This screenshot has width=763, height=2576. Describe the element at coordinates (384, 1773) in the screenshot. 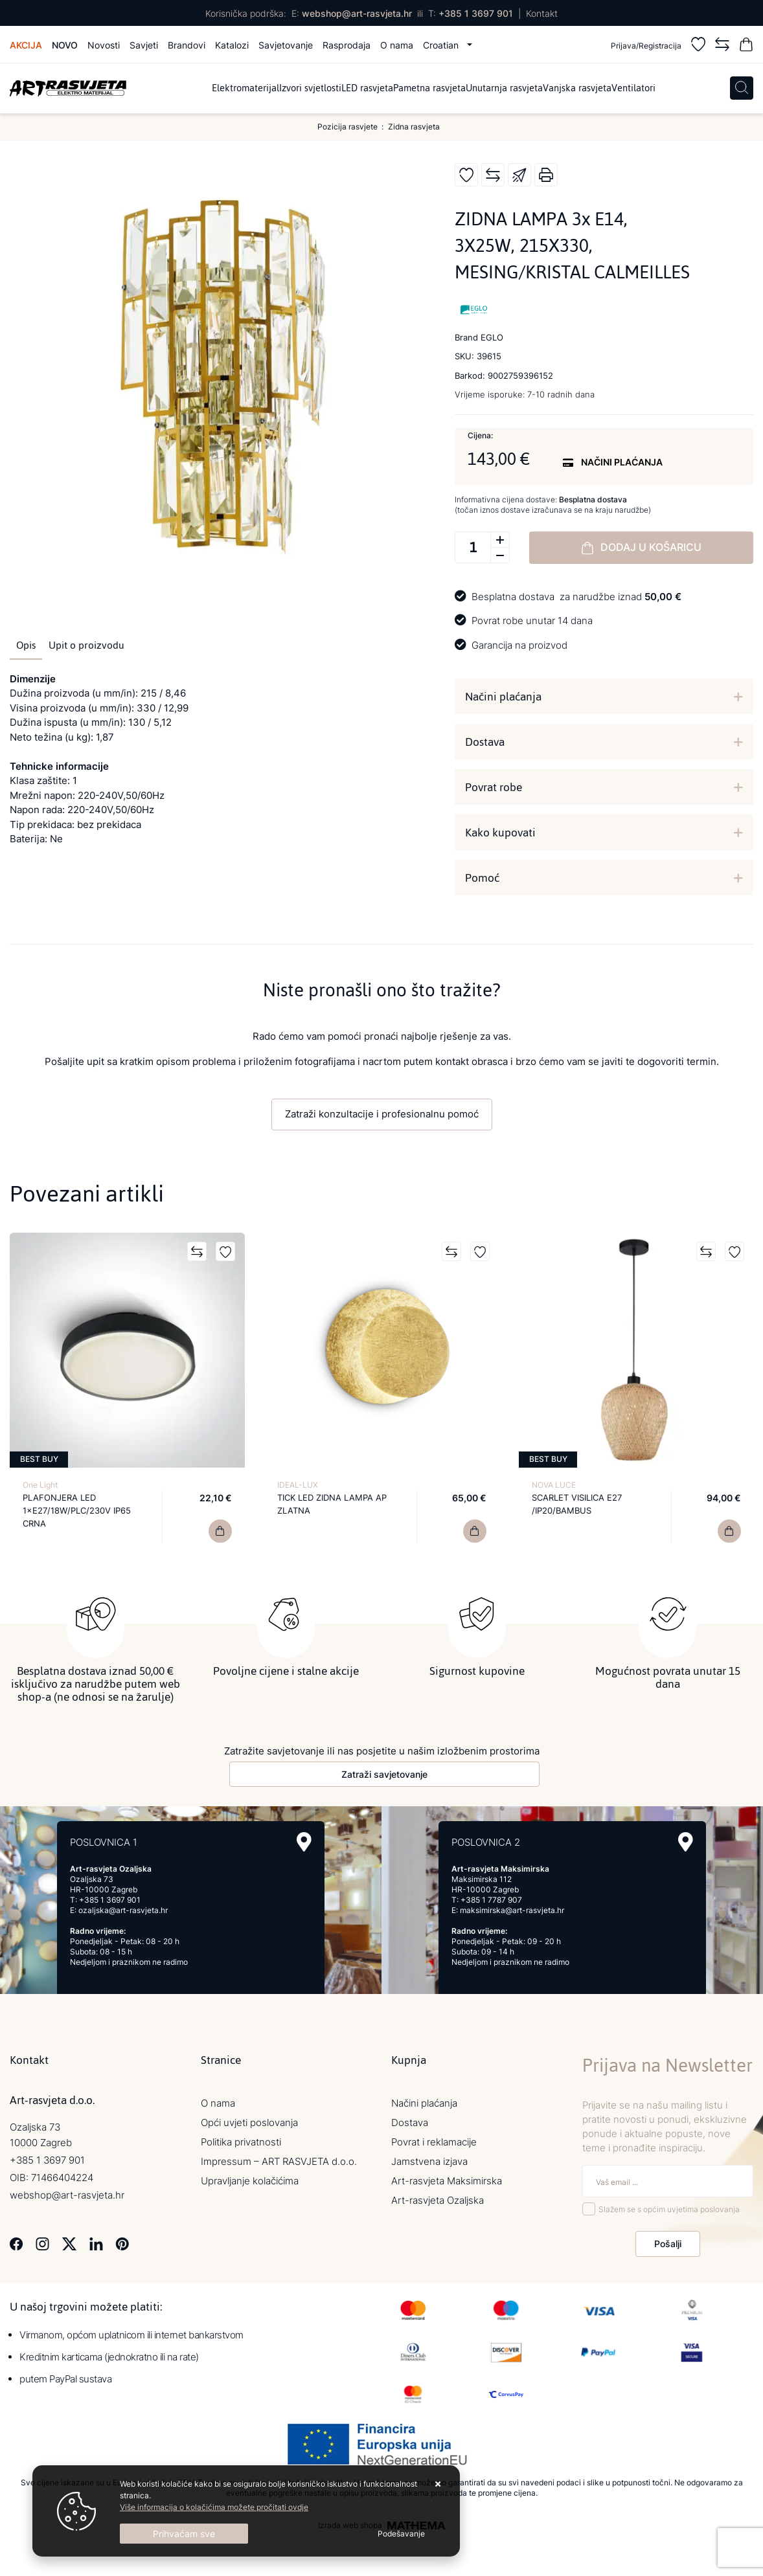

I see `Zatraži savjetovanje` at that location.